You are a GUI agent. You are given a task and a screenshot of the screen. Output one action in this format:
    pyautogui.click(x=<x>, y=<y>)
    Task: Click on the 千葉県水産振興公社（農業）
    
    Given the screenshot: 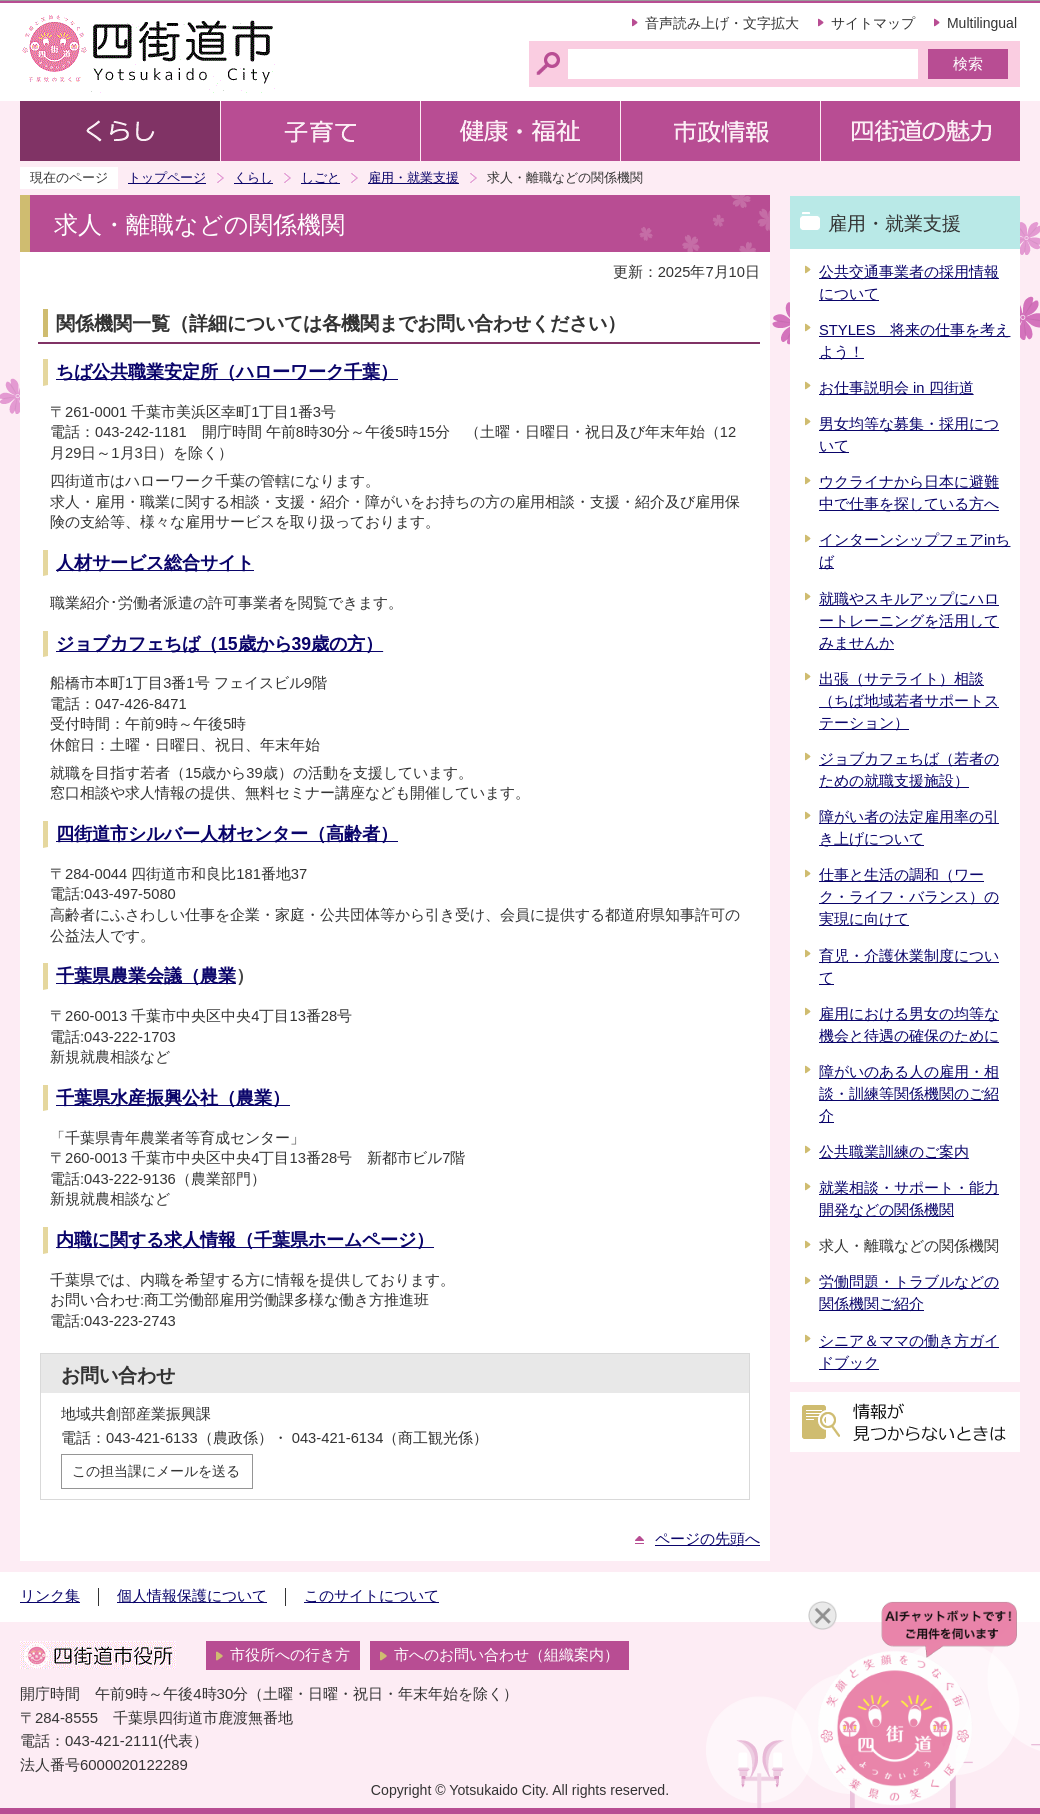 What is the action you would take?
    pyautogui.click(x=173, y=1098)
    